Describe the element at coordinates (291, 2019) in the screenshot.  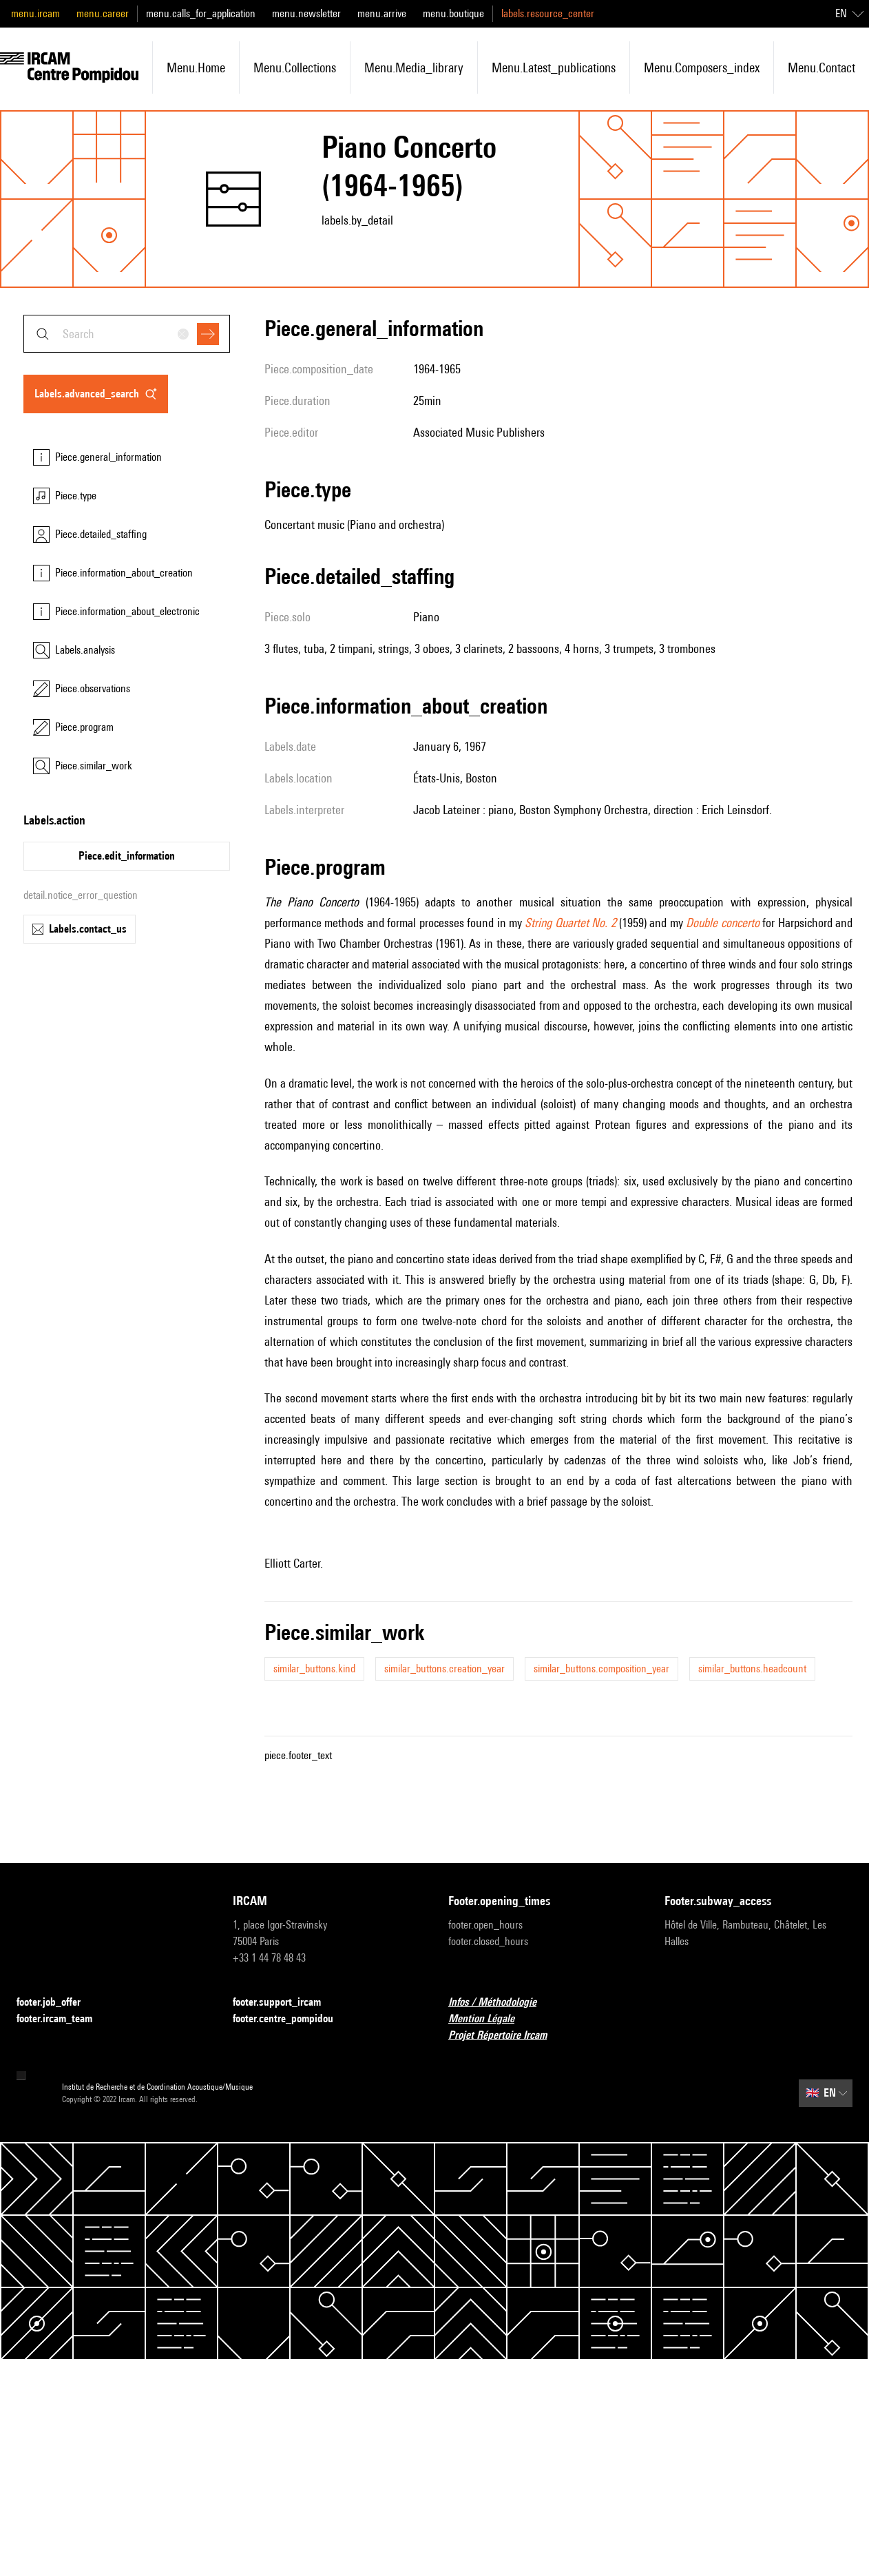
I see `footer.centre_pompidou` at that location.